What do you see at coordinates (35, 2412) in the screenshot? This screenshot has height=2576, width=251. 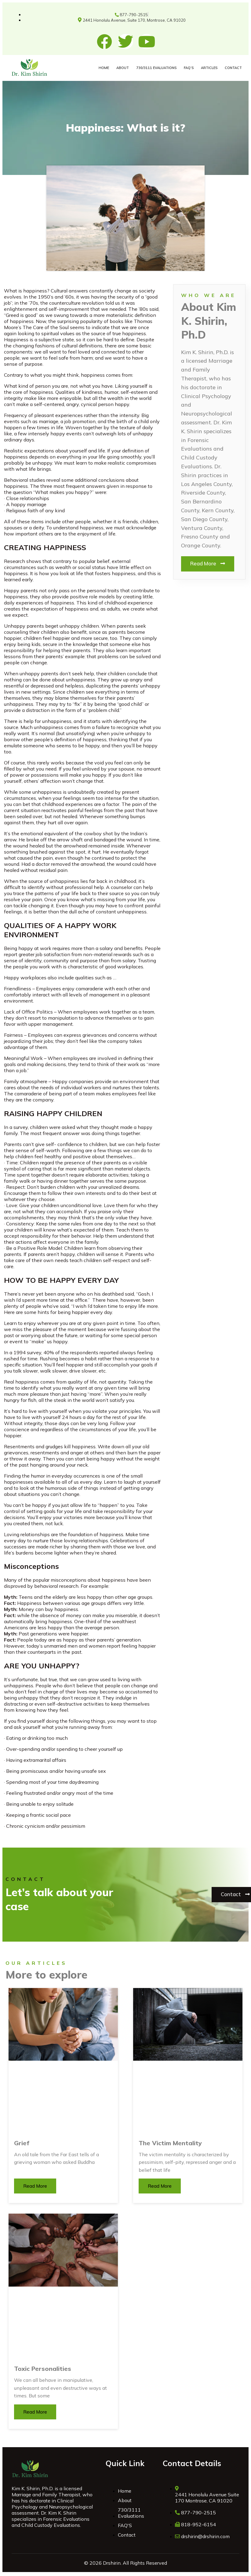 I see `Read More [Read more about Toxic Personalities]` at bounding box center [35, 2412].